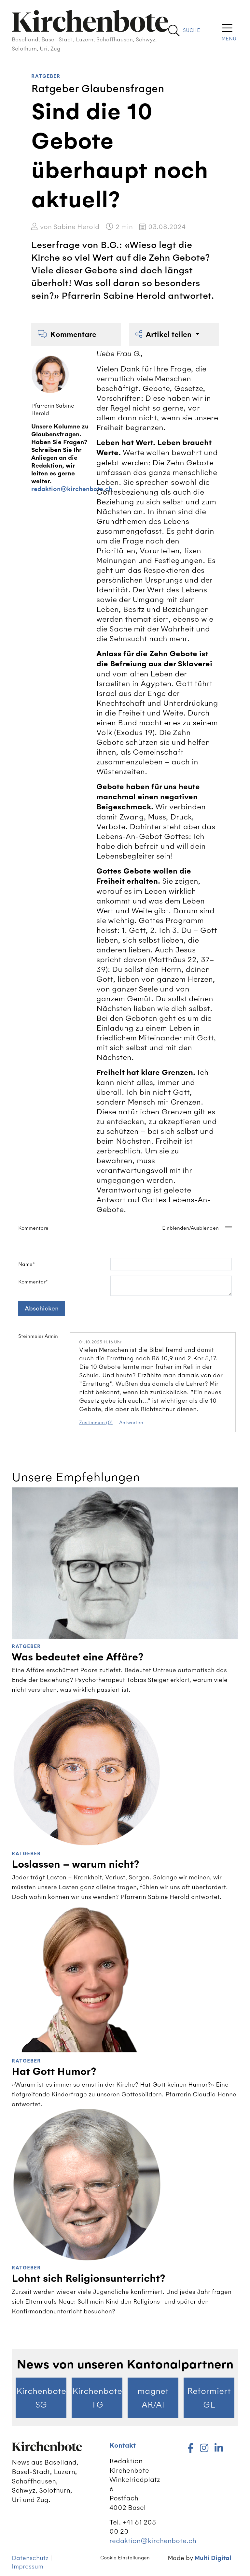 Image resolution: width=250 pixels, height=2576 pixels. What do you see at coordinates (33, 1282) in the screenshot?
I see `Kommentar*` at bounding box center [33, 1282].